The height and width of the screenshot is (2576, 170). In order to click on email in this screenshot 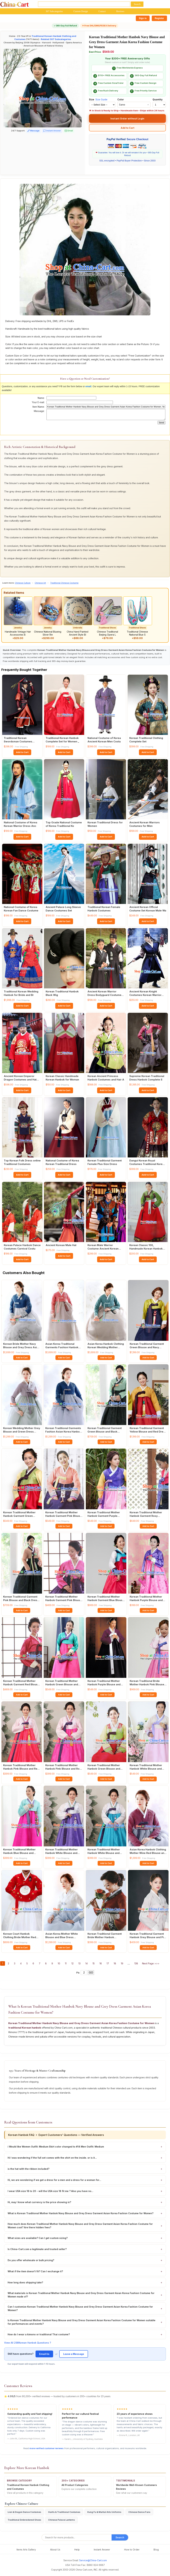, I will do `click(88, 386)`.